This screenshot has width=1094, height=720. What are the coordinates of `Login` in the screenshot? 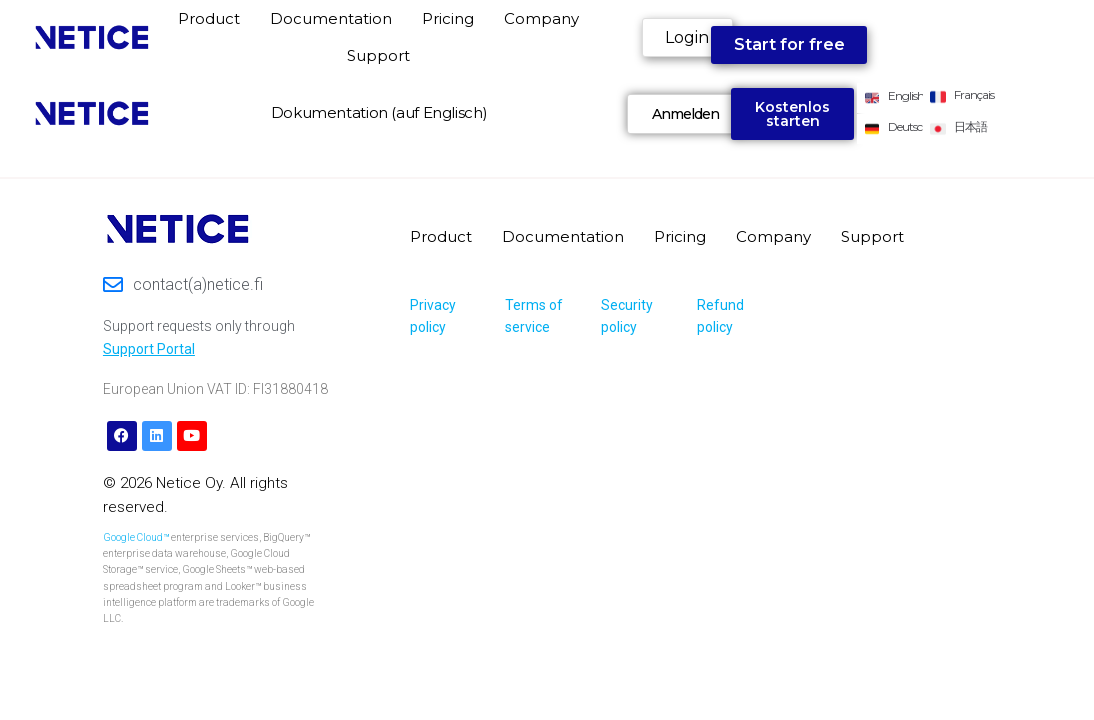 It's located at (687, 37).